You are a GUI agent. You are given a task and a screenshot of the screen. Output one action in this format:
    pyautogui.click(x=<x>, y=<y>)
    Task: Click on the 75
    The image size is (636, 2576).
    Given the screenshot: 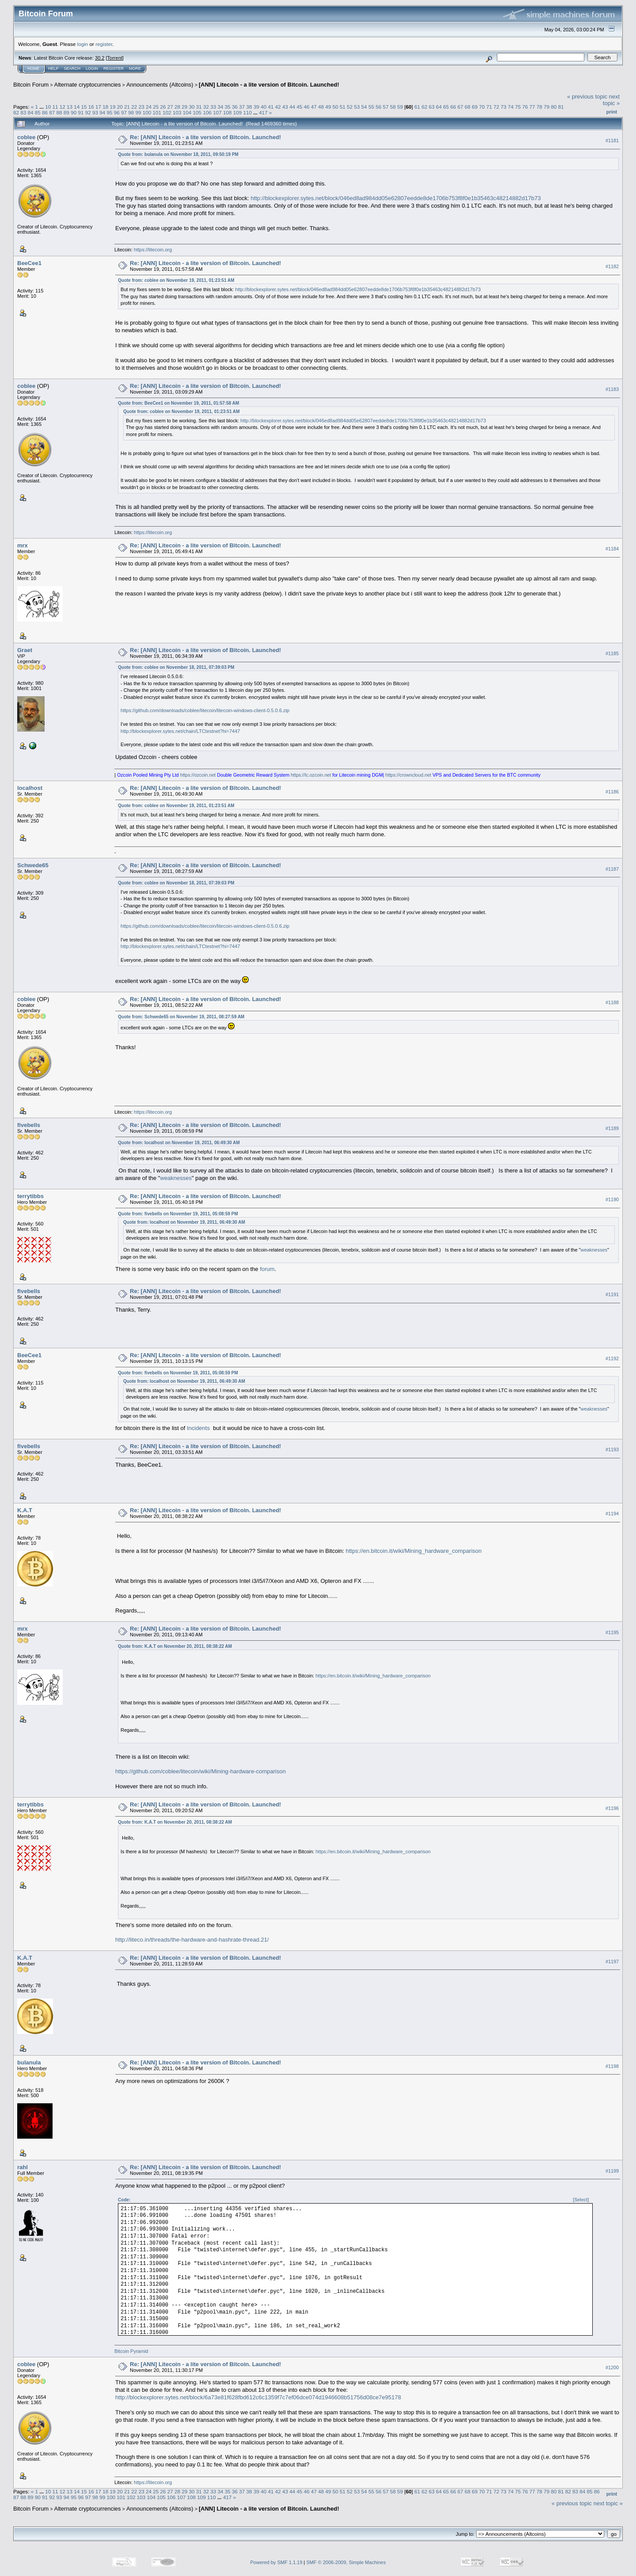 What is the action you would take?
    pyautogui.click(x=518, y=107)
    